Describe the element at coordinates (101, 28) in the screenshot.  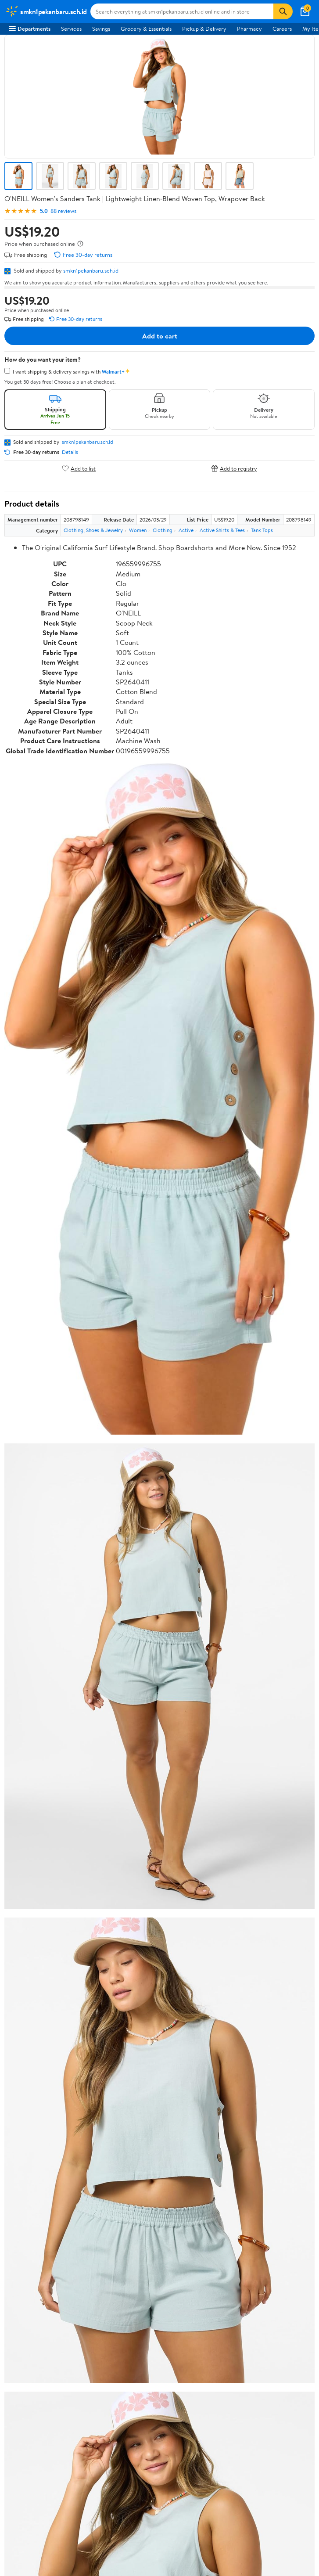
I see `Savings` at that location.